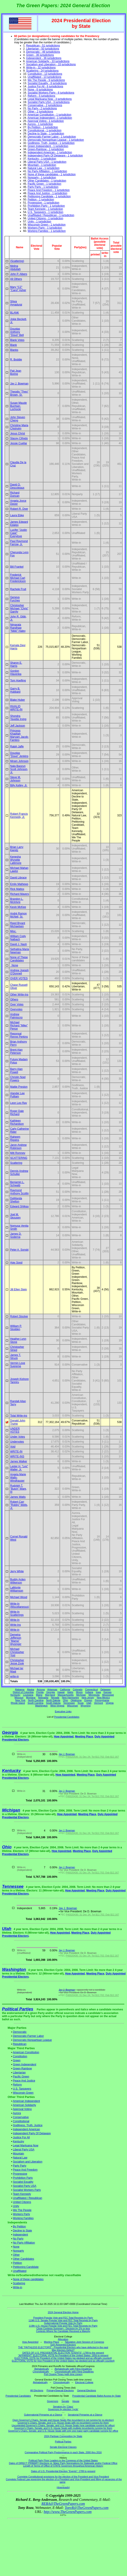 Image resolution: width=127 pixels, height=2576 pixels. I want to click on Massachusetts, so click(66, 1694).